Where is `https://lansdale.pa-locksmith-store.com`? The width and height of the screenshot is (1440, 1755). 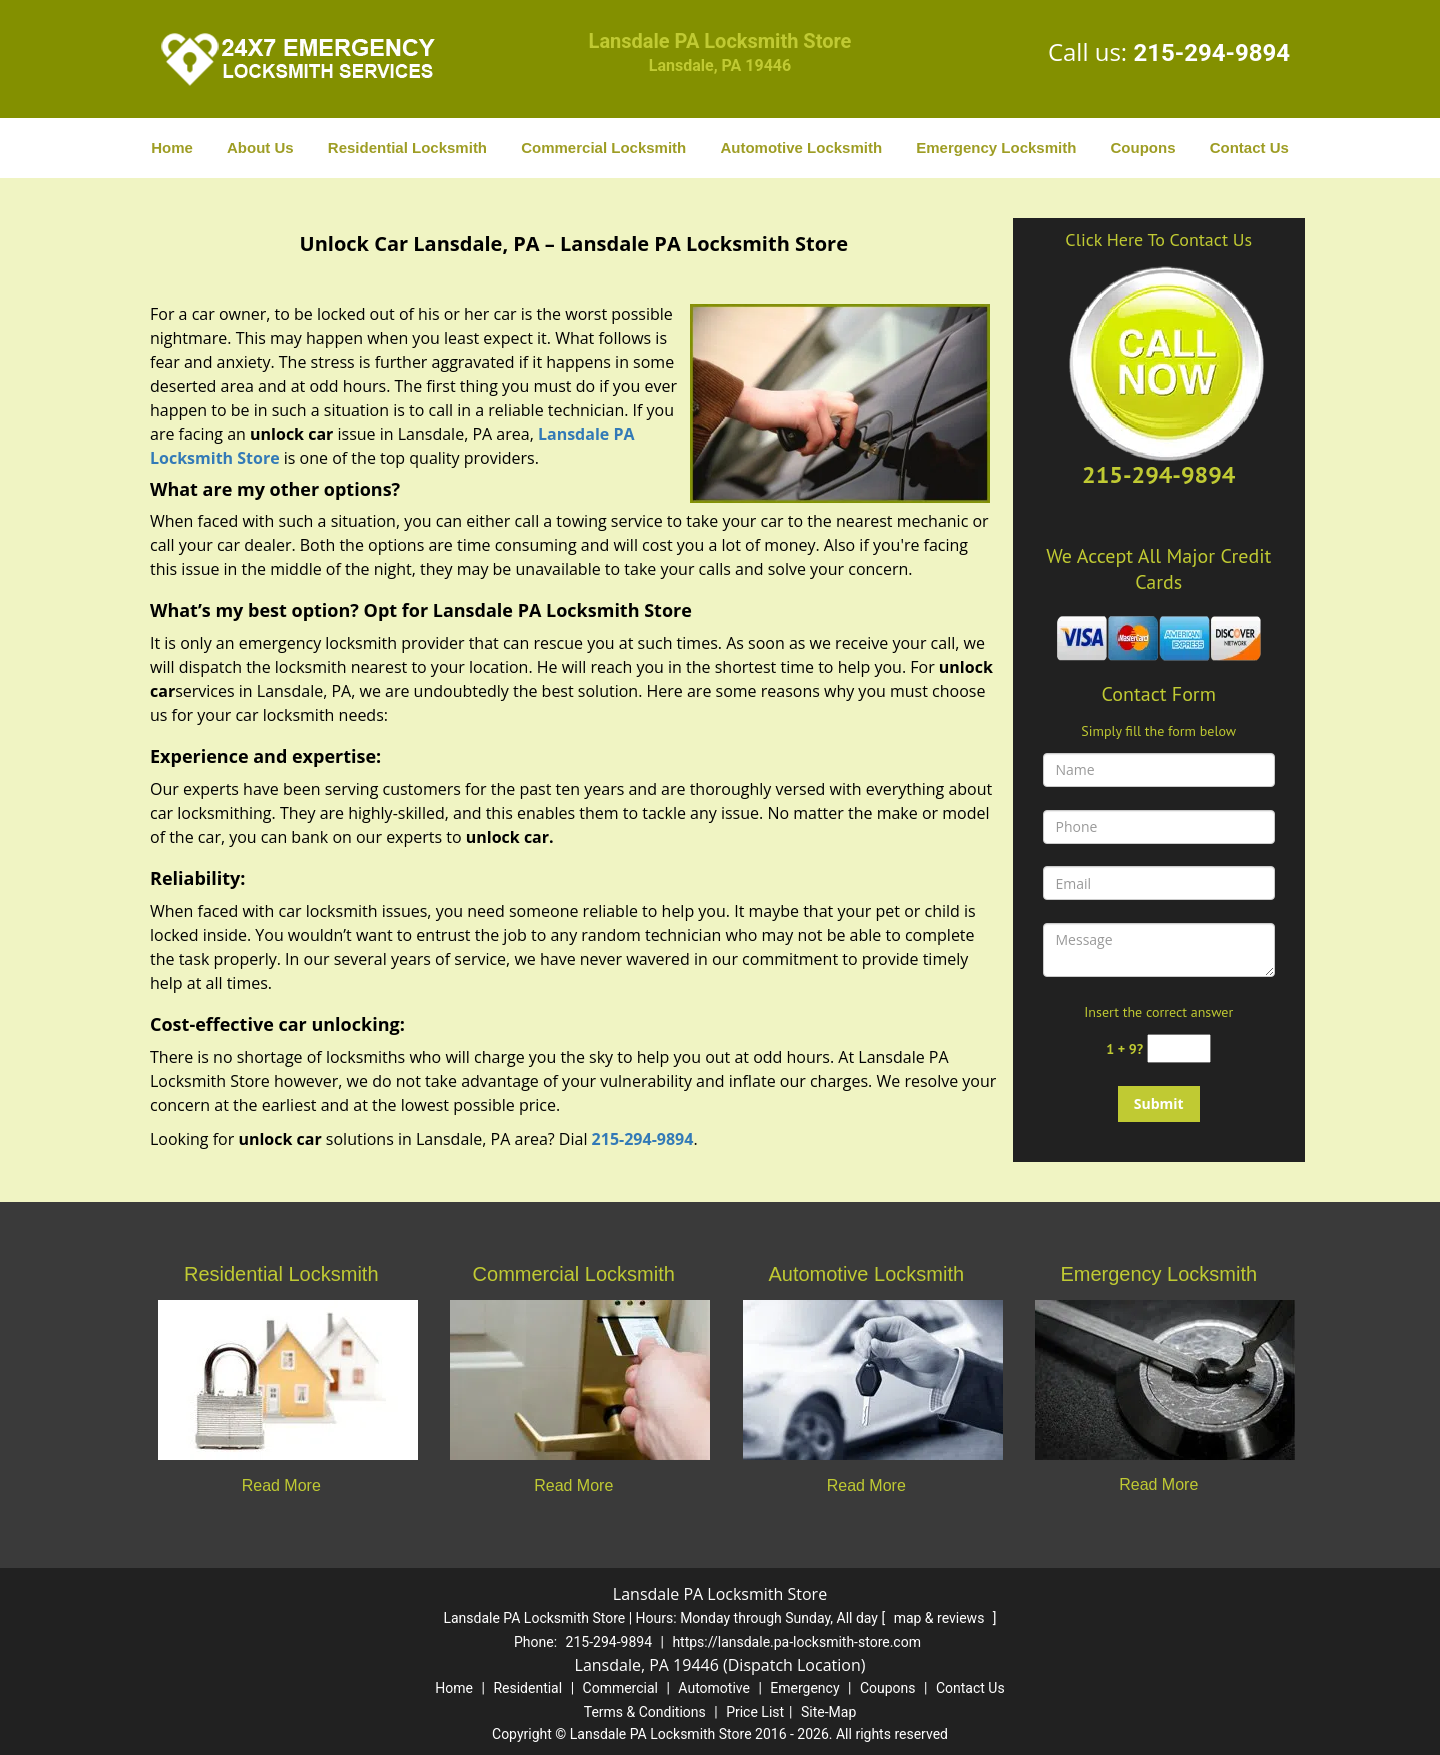 https://lansdale.pa-locksmith-store.com is located at coordinates (796, 1642).